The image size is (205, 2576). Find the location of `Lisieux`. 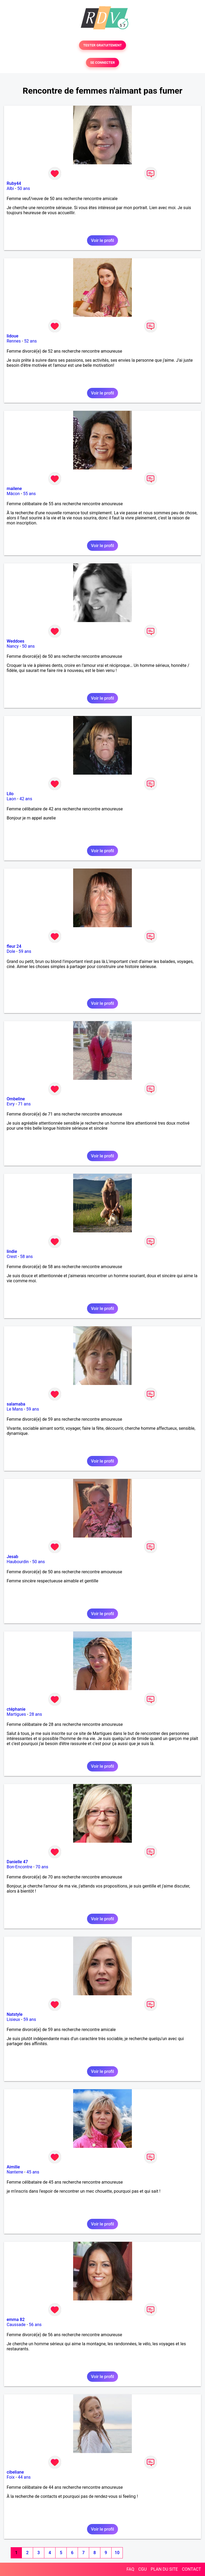

Lisieux is located at coordinates (13, 2019).